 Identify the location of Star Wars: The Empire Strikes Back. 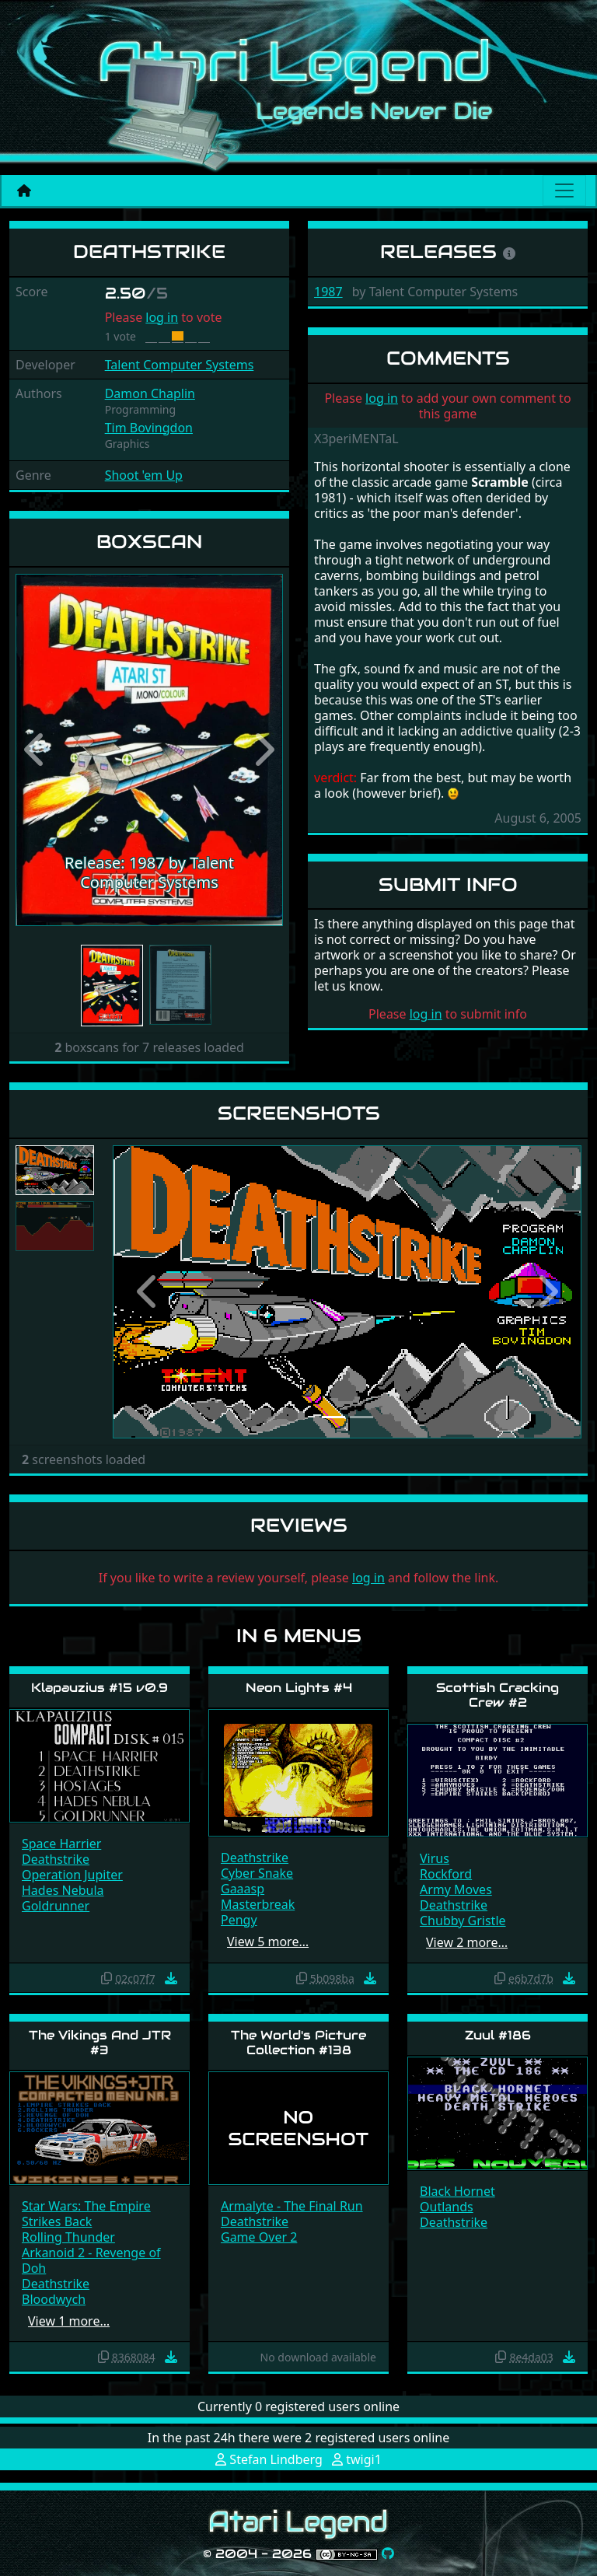
(86, 2213).